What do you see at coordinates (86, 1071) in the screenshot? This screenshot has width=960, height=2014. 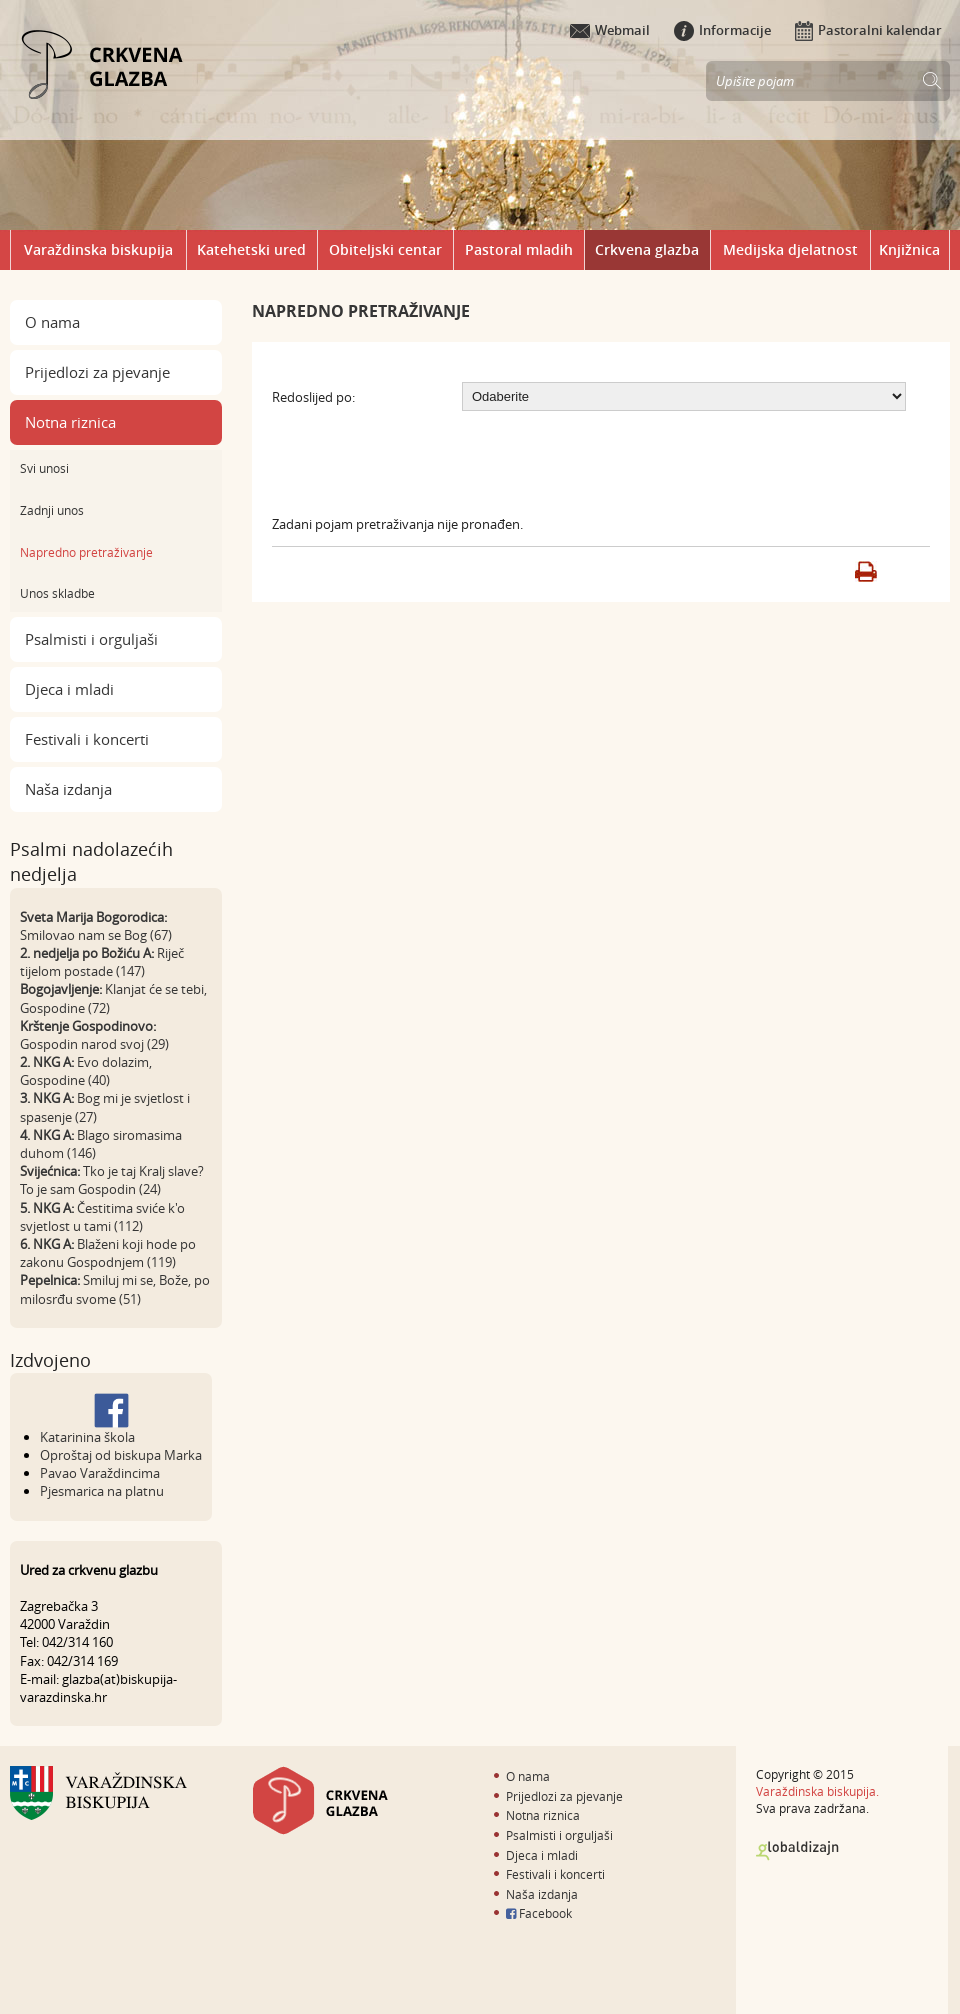 I see `Evo dolazim, Gospodine (40)` at bounding box center [86, 1071].